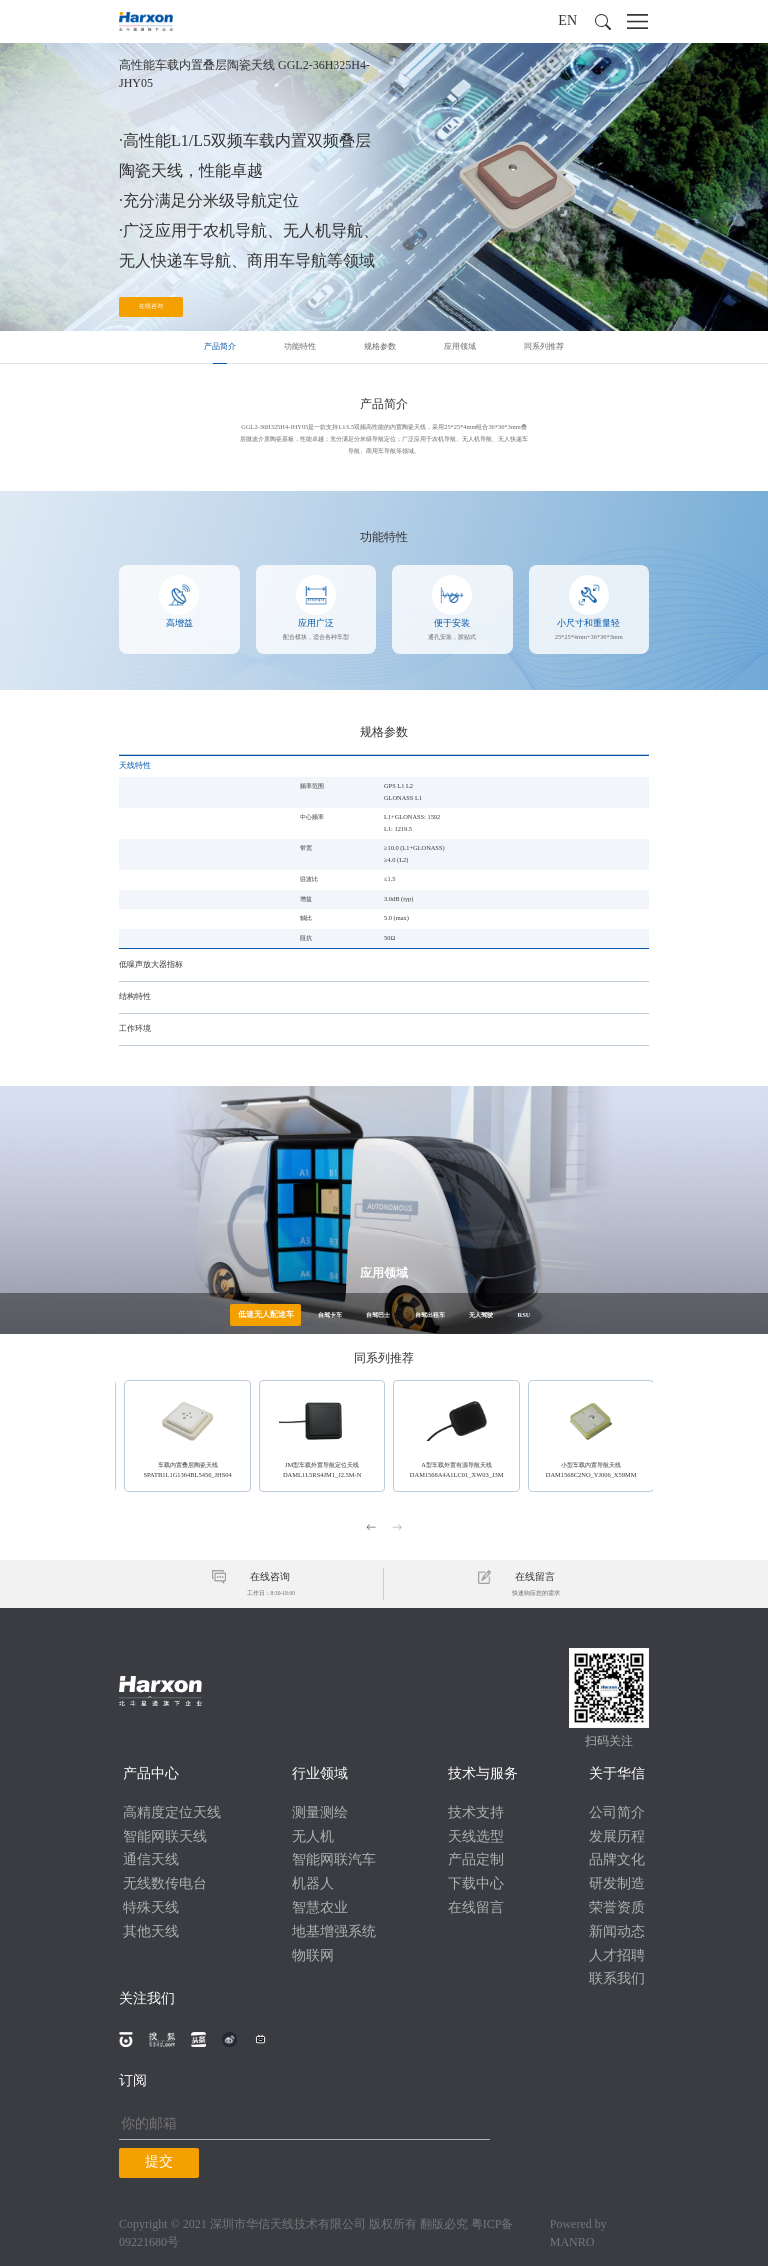  I want to click on EN, so click(567, 21).